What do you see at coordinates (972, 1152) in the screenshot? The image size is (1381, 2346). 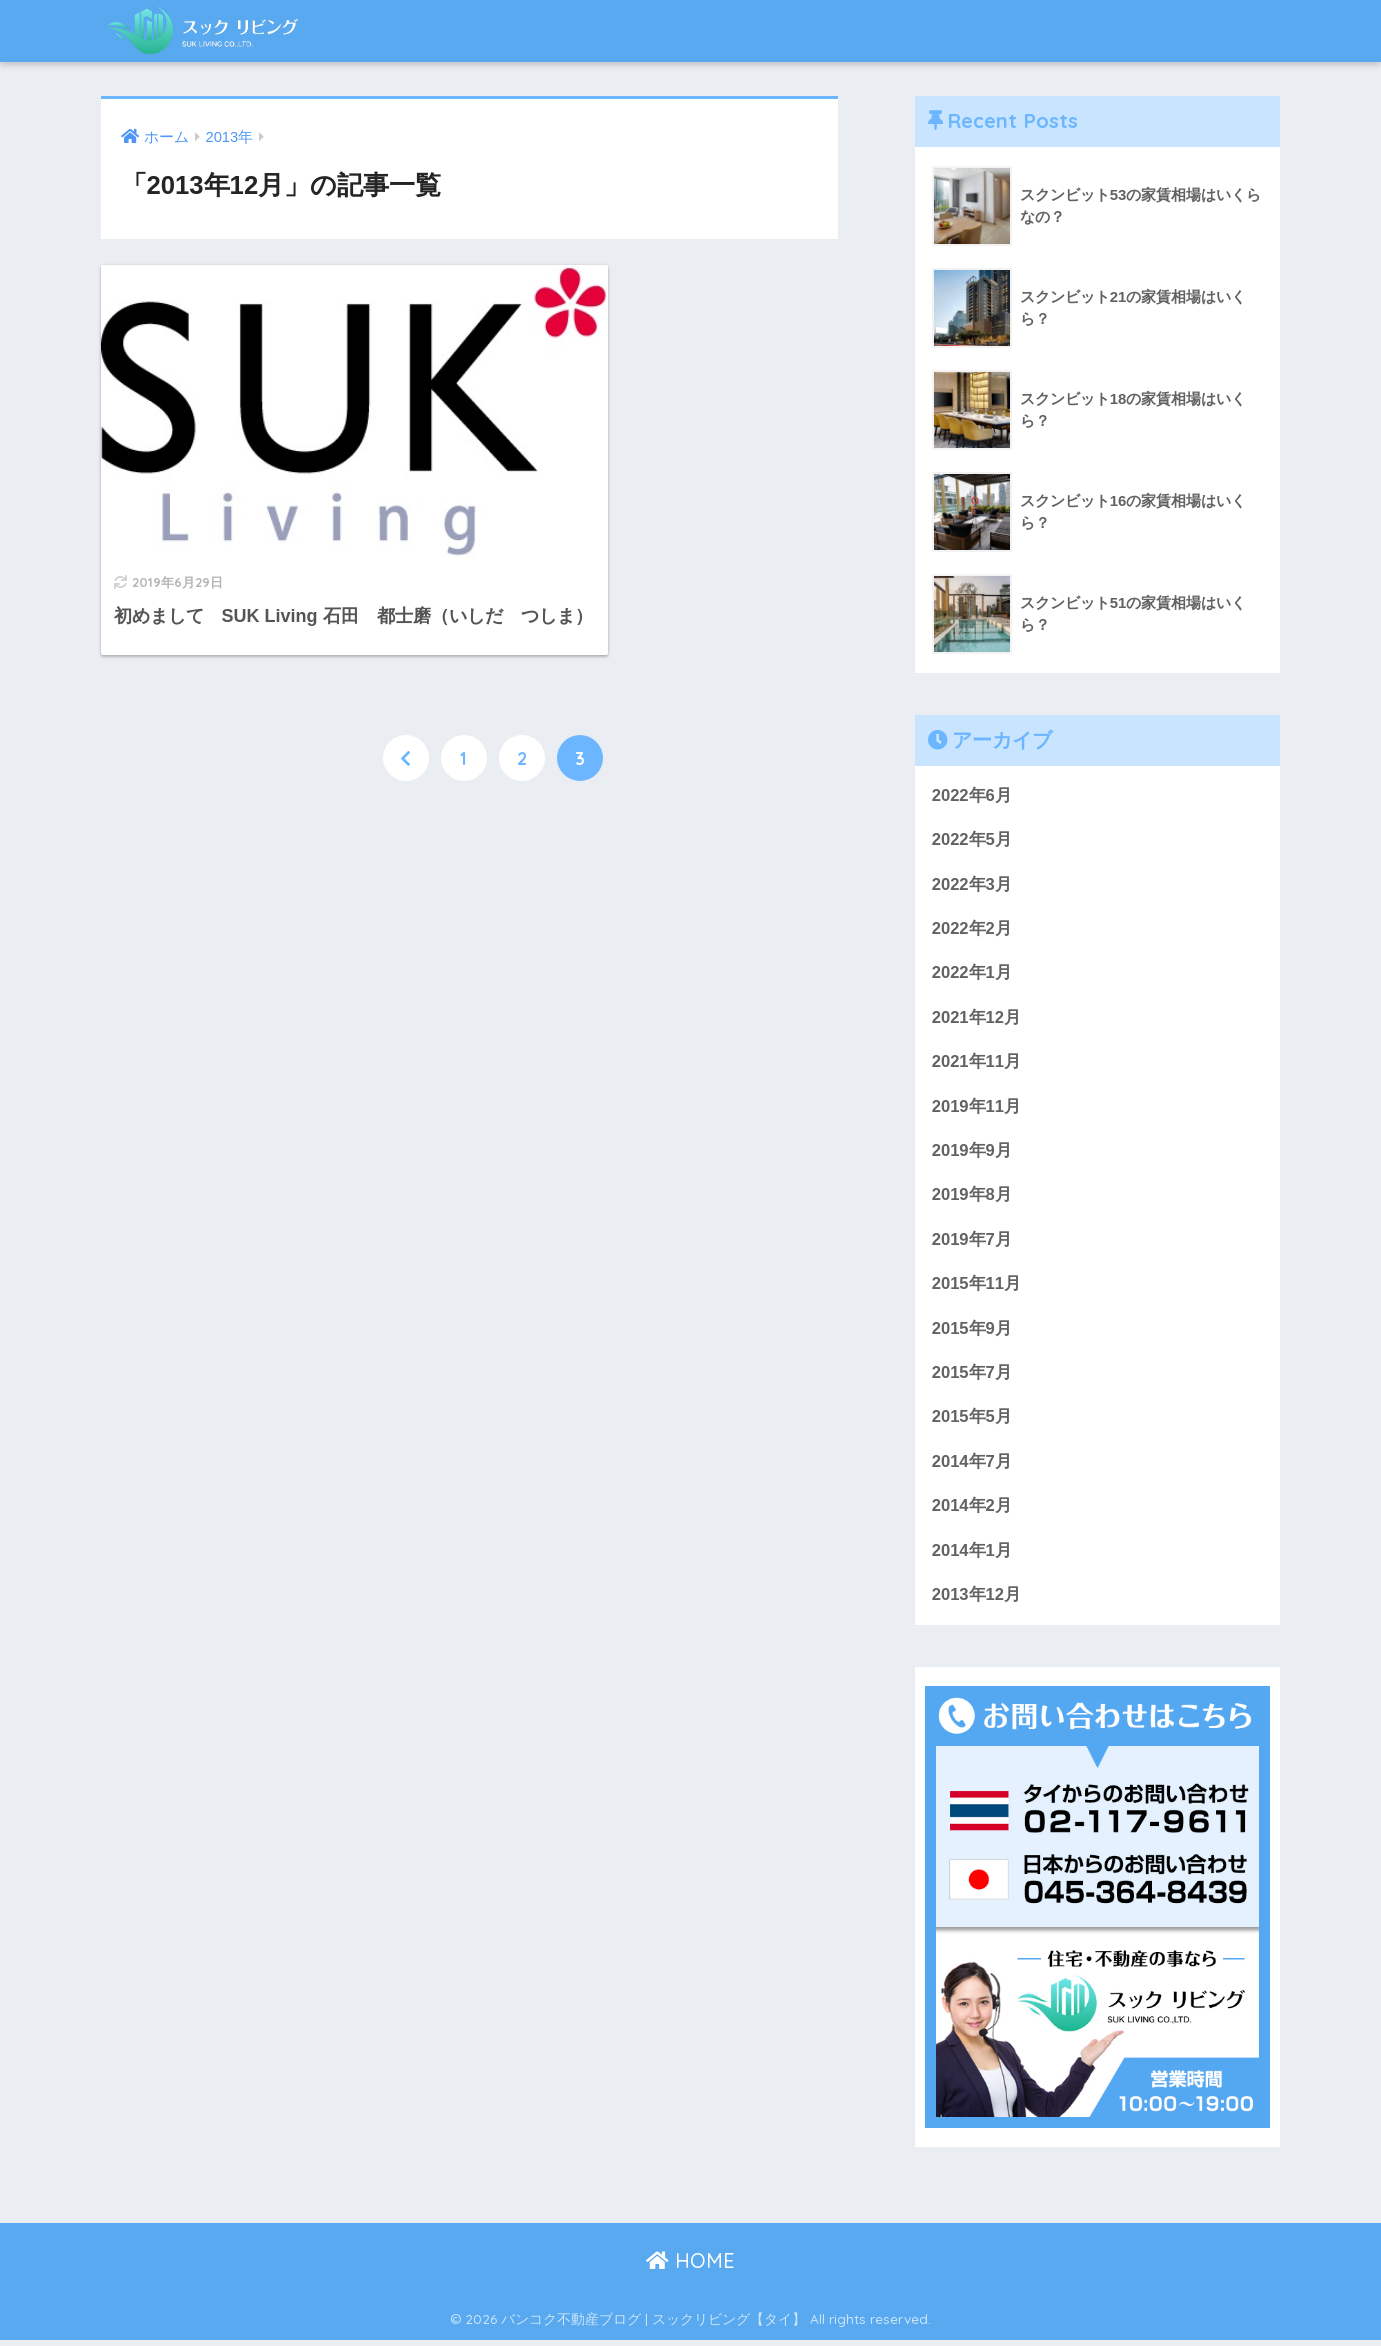 I see `2019年9月` at bounding box center [972, 1152].